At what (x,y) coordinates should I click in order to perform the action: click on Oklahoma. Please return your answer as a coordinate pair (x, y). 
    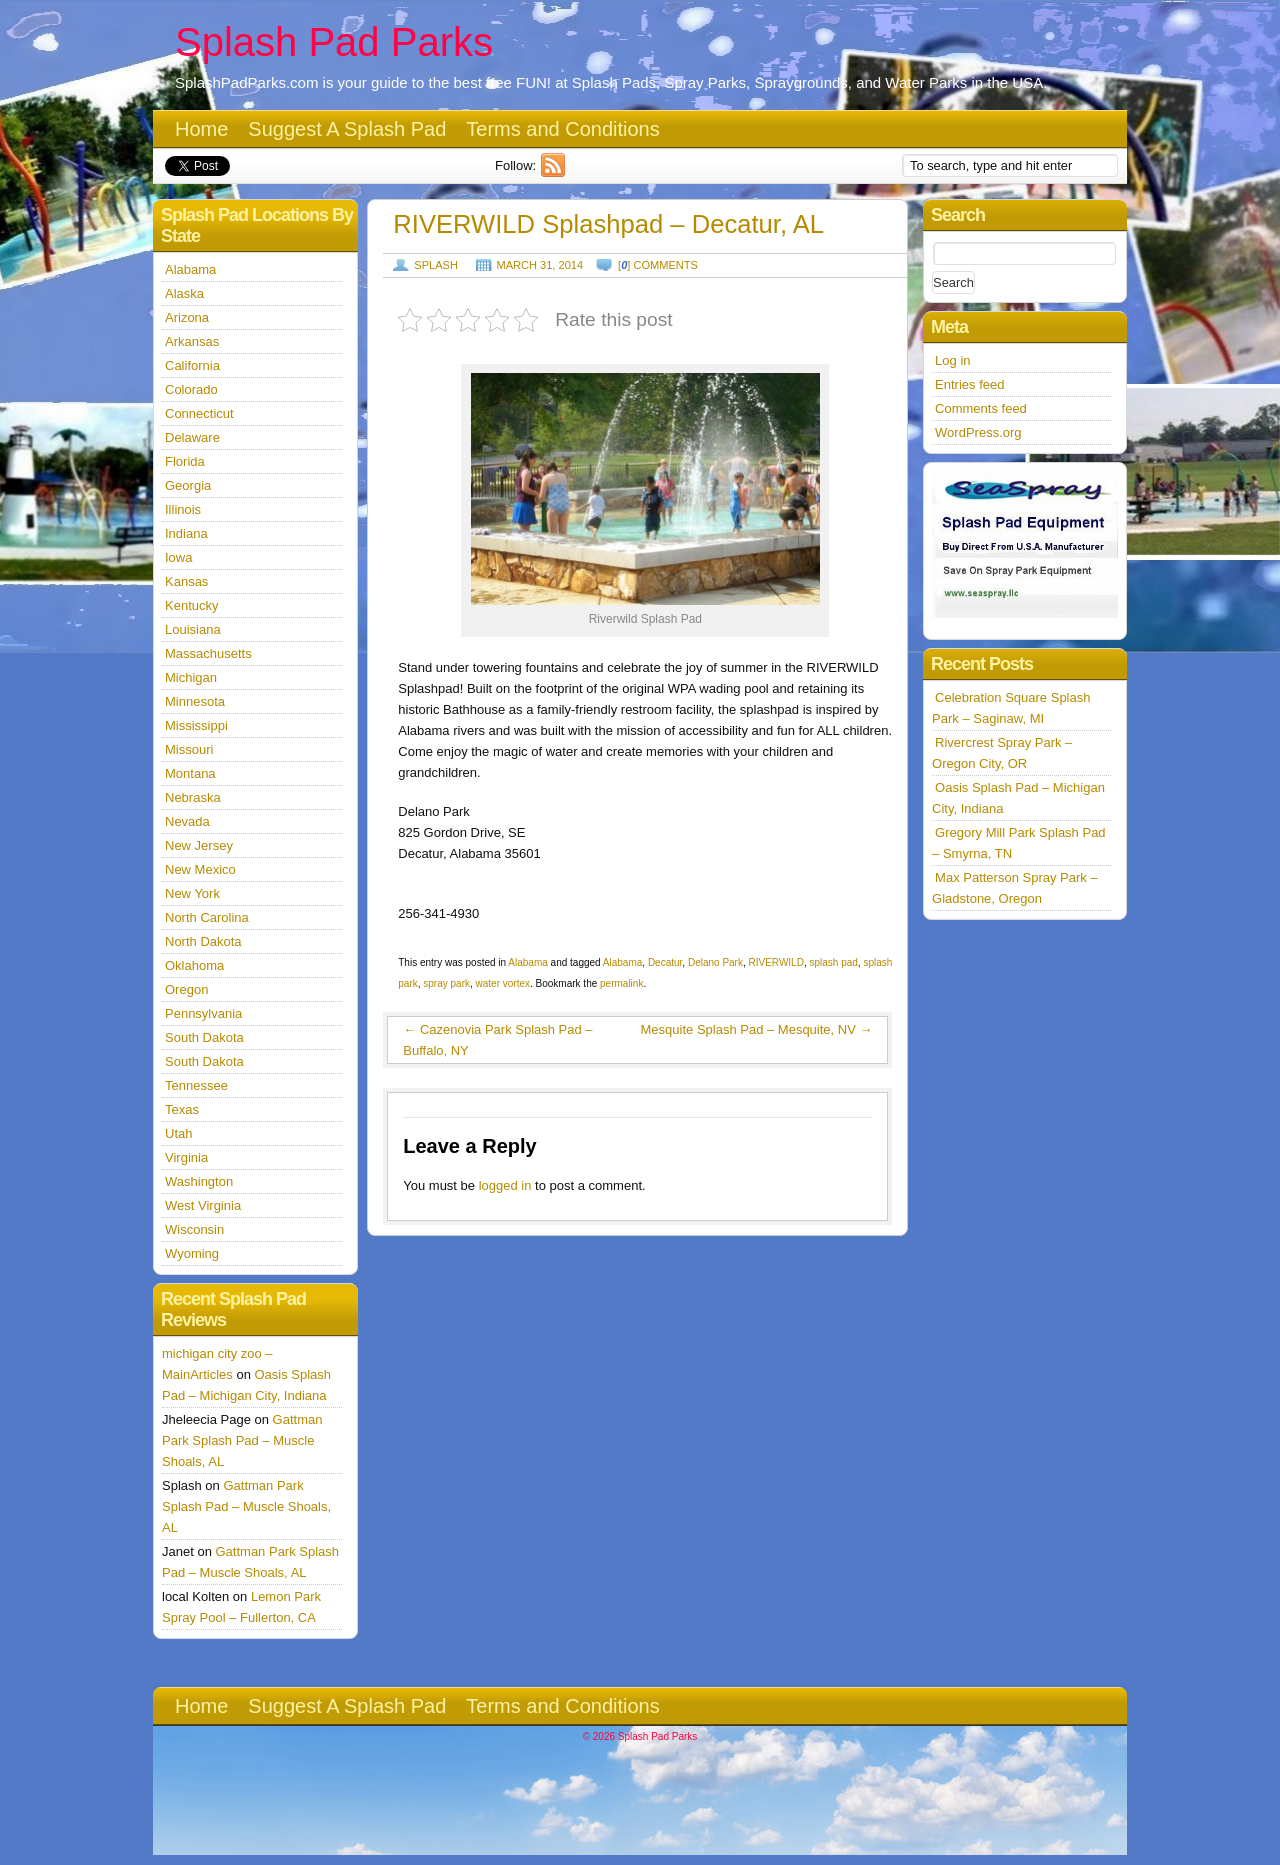
    Looking at the image, I should click on (194, 965).